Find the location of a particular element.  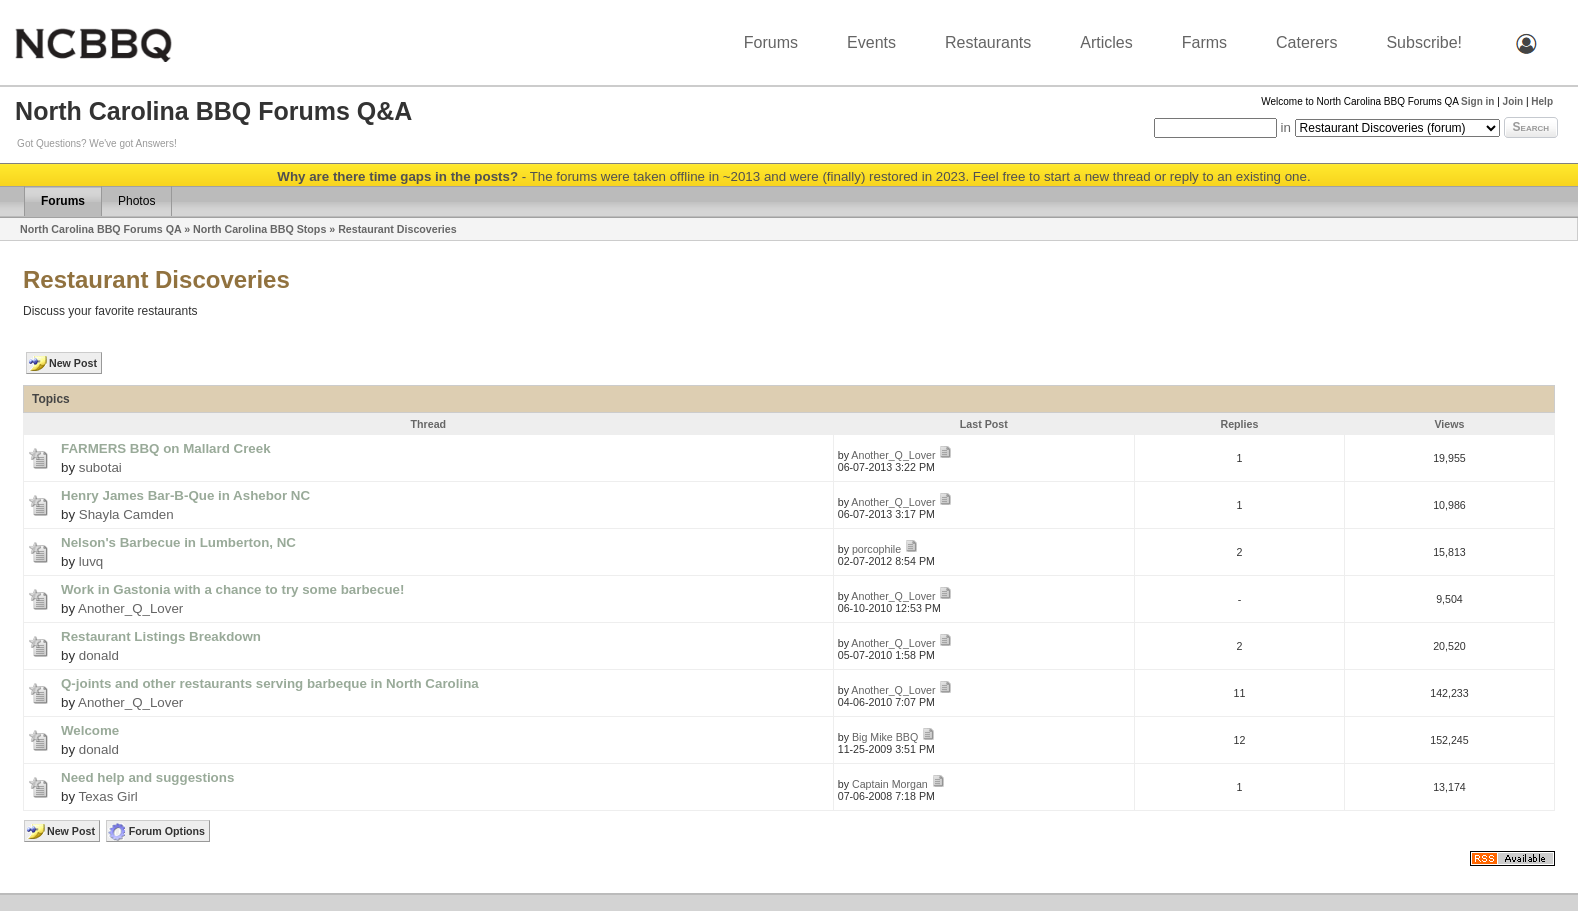

Shayla Camden is located at coordinates (126, 514).